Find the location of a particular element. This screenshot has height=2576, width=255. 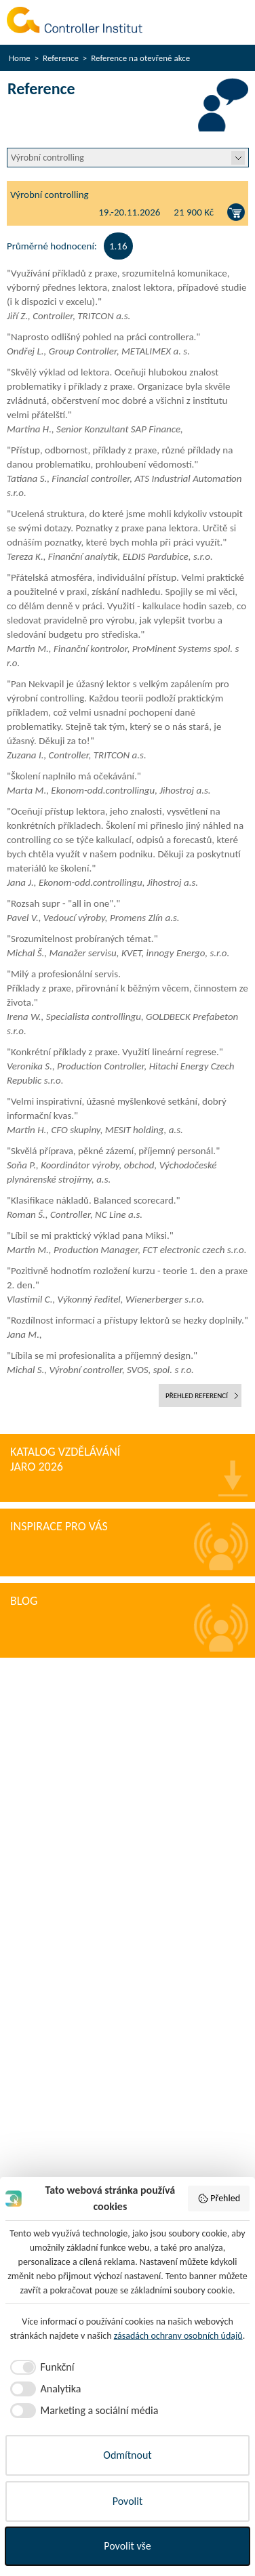

přehled referencí is located at coordinates (196, 1395).